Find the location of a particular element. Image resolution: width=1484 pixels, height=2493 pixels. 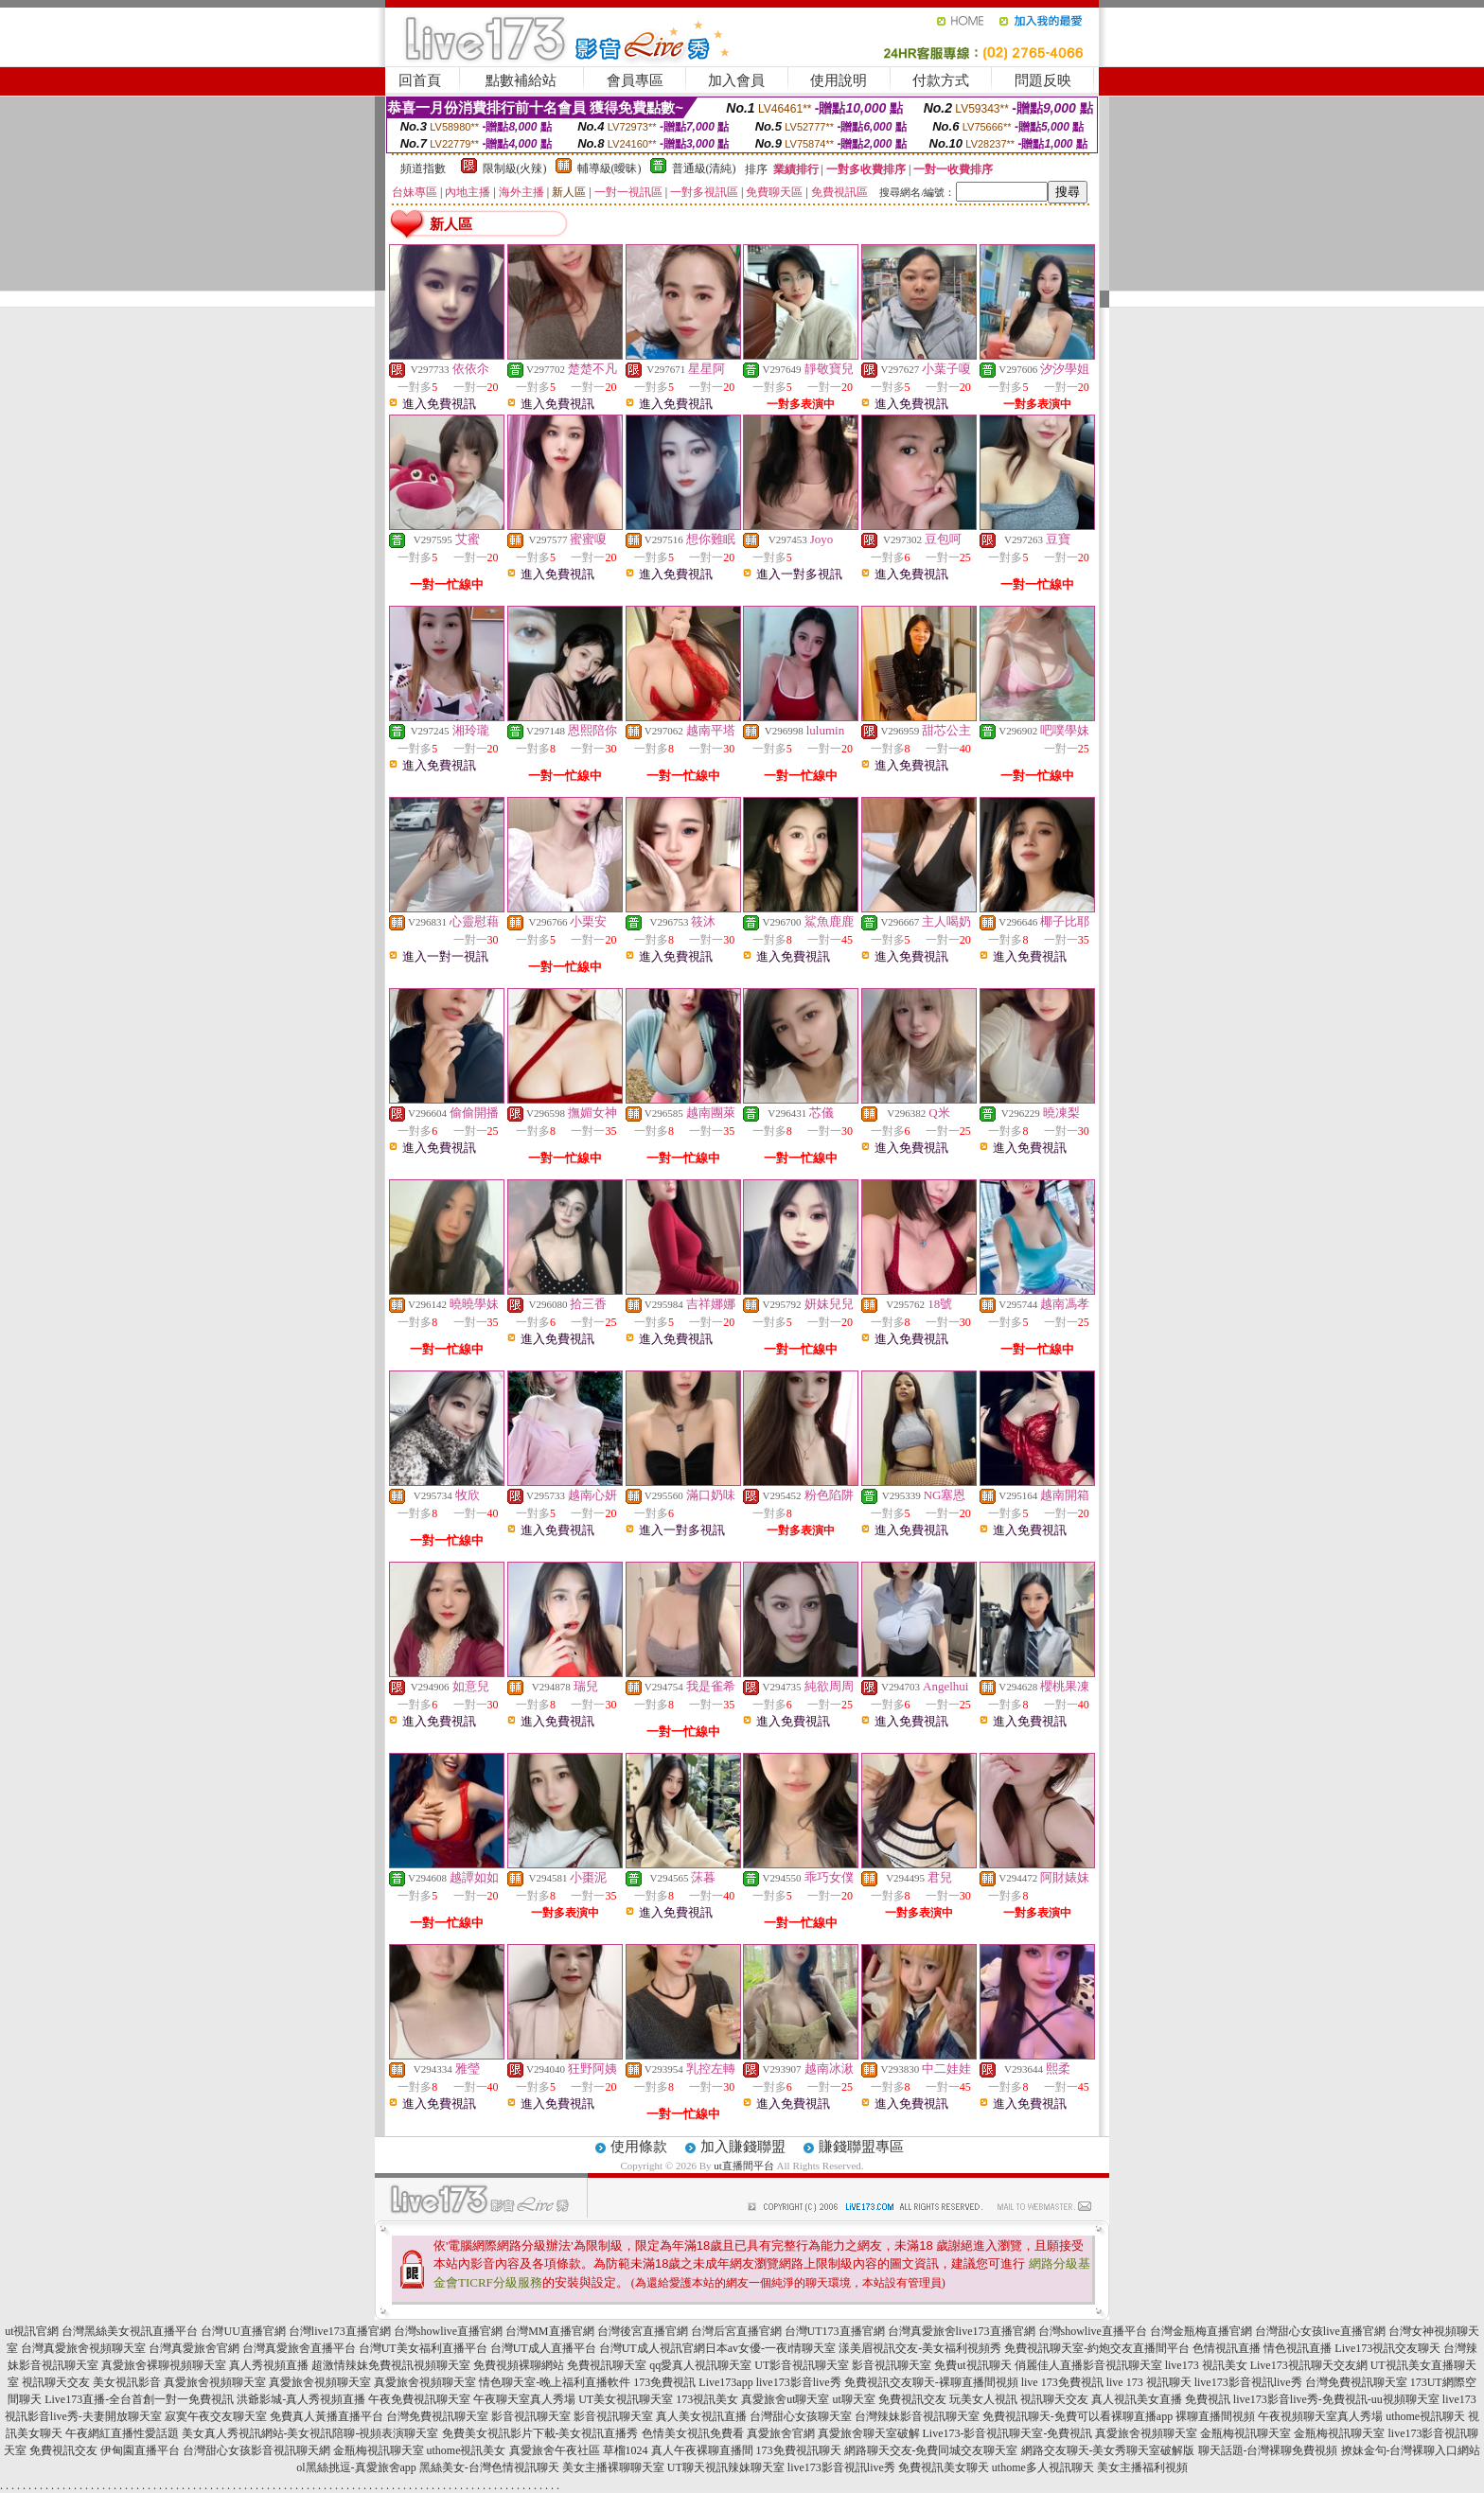

台灣UU直播官網 is located at coordinates (243, 2331).